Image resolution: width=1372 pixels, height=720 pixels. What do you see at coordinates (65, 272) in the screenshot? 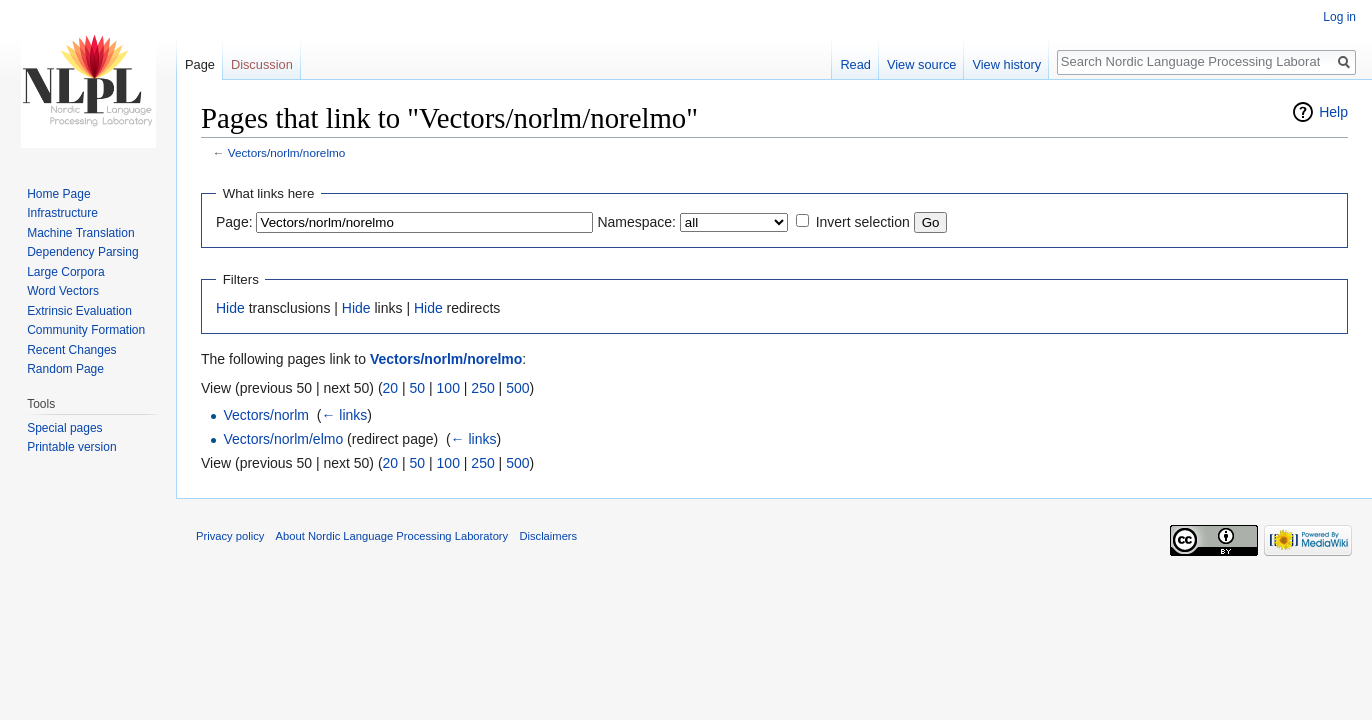
I see `Large Corpora` at bounding box center [65, 272].